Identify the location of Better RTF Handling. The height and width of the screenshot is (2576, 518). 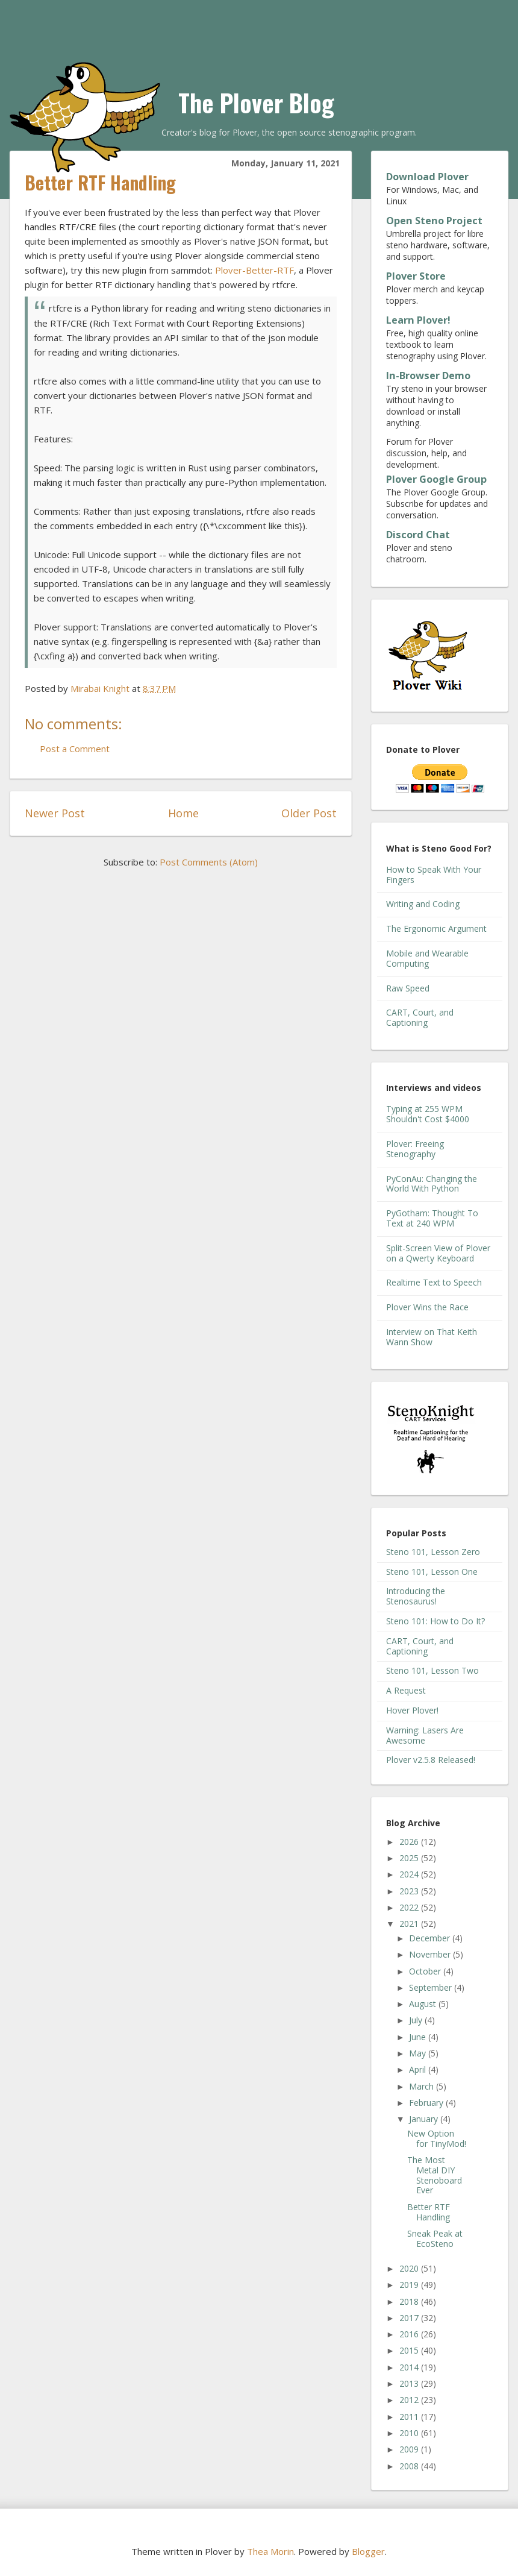
(428, 2212).